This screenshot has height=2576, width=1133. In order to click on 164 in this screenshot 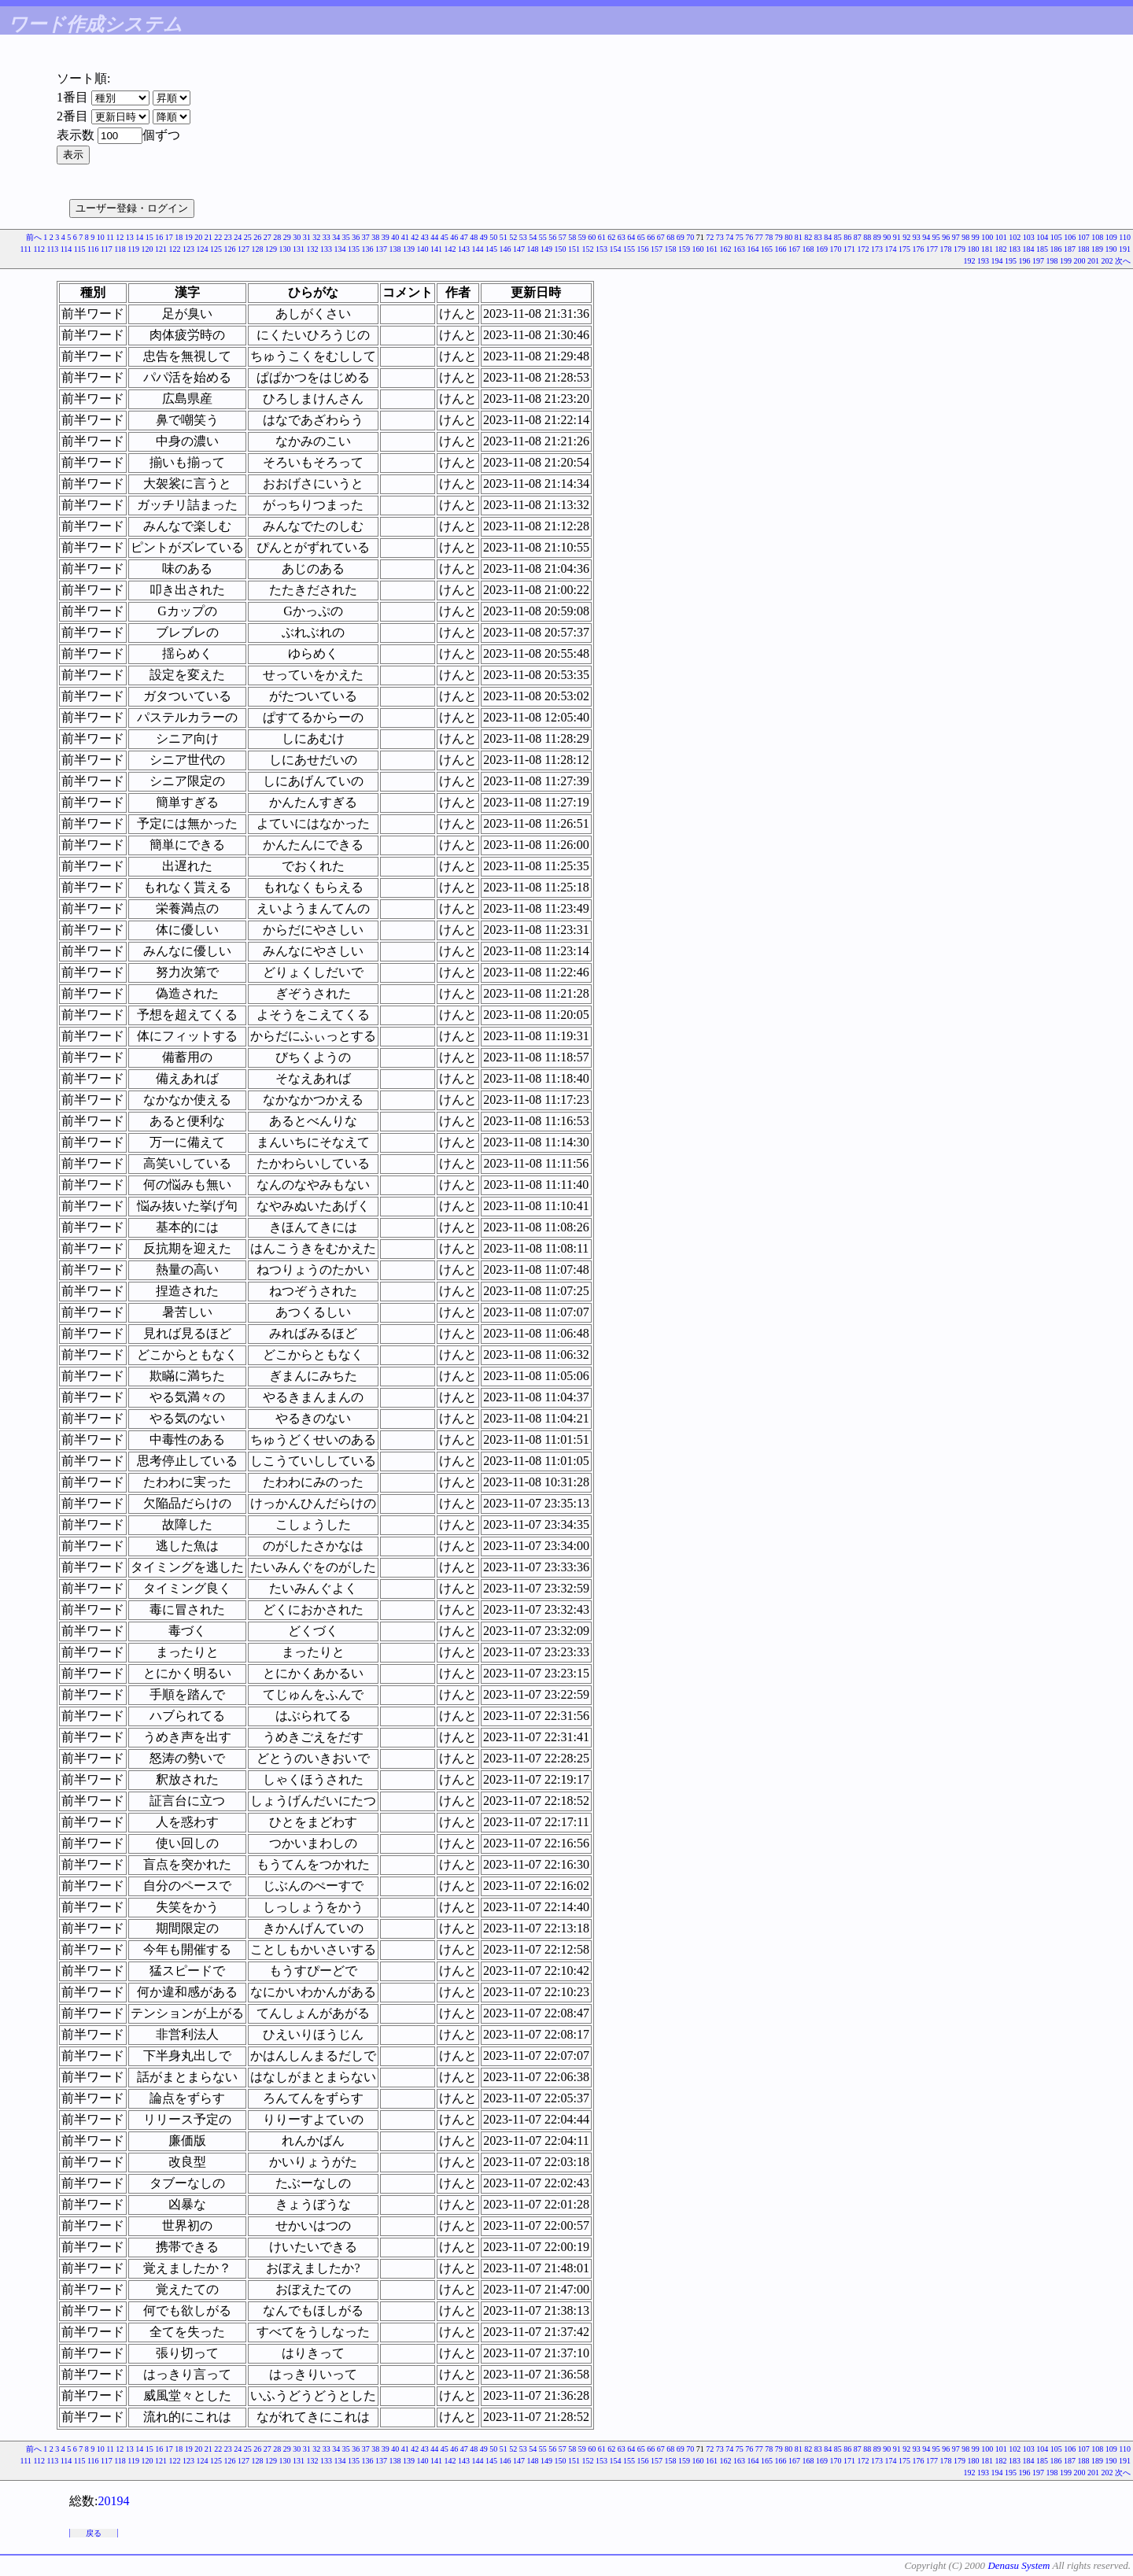, I will do `click(753, 249)`.